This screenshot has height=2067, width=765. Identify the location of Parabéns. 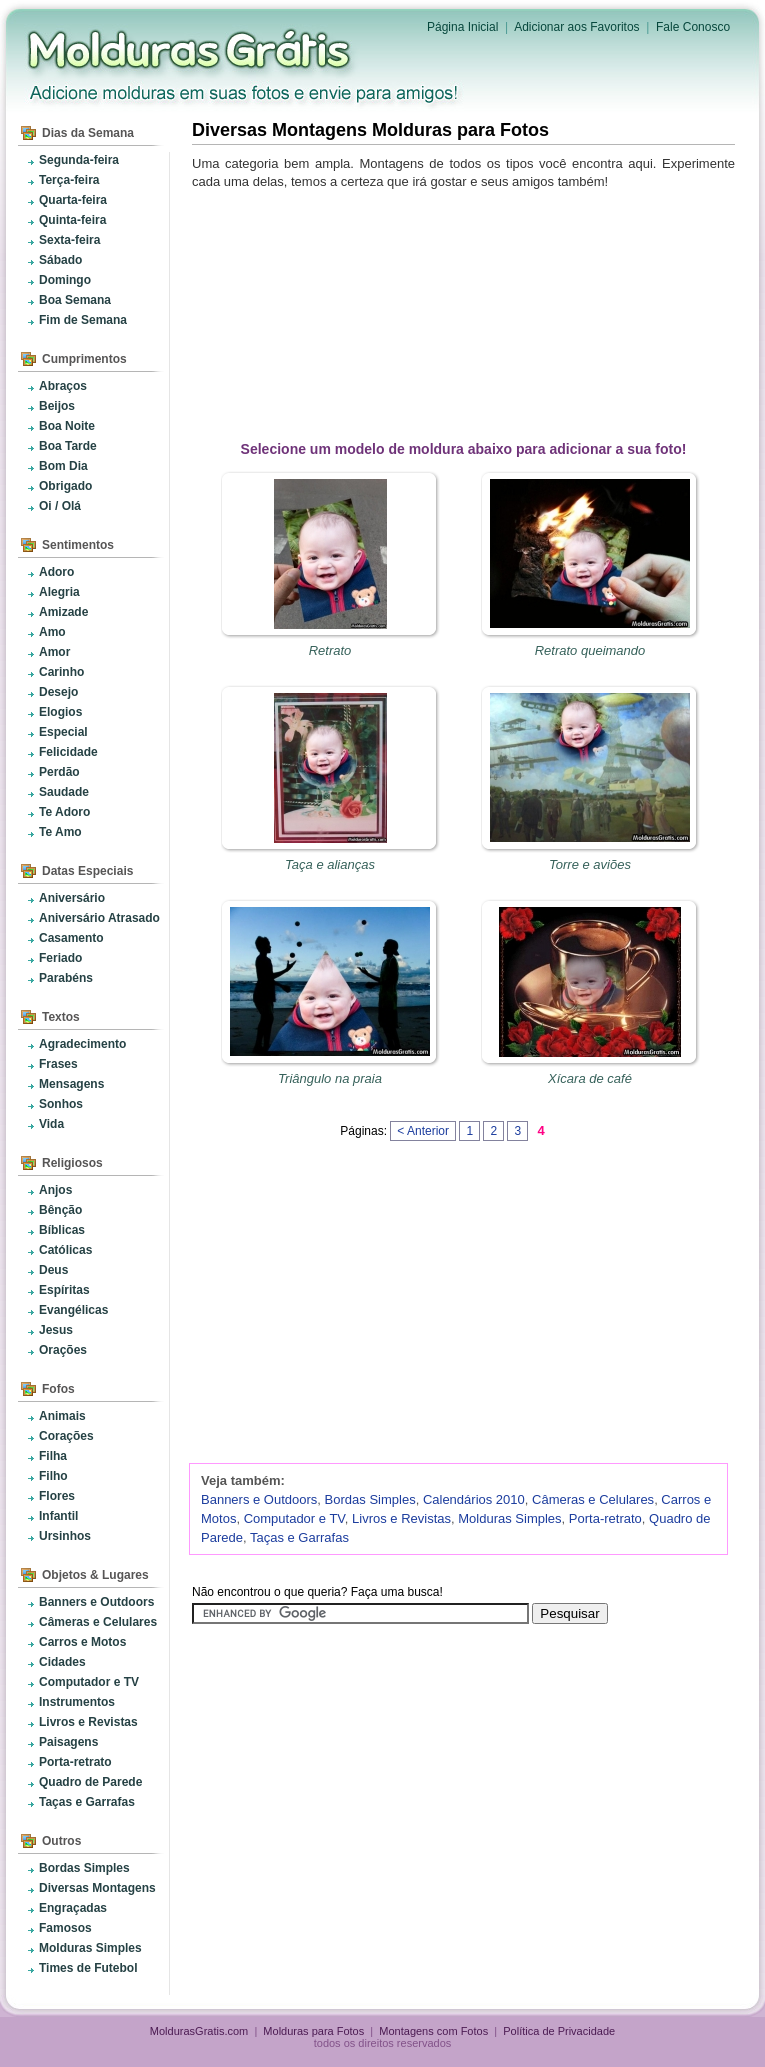
(66, 978).